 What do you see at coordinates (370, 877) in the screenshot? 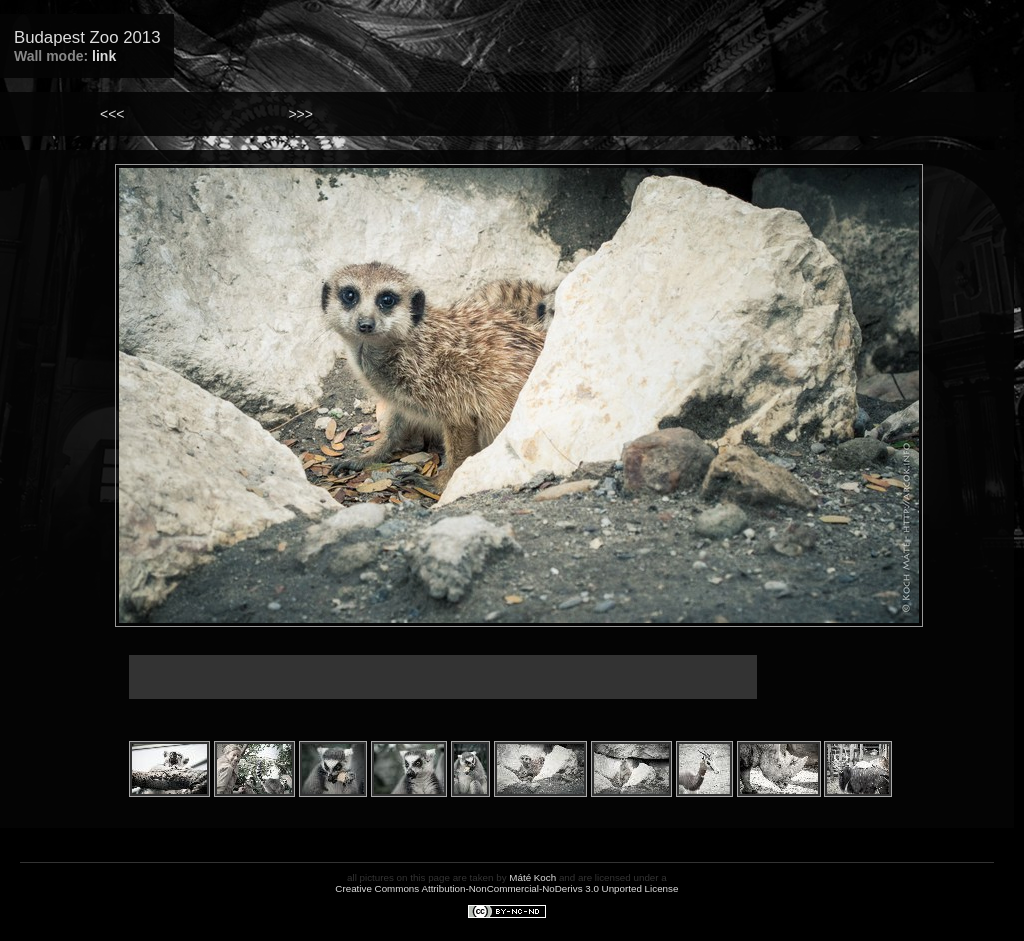
I see `all pictures` at bounding box center [370, 877].